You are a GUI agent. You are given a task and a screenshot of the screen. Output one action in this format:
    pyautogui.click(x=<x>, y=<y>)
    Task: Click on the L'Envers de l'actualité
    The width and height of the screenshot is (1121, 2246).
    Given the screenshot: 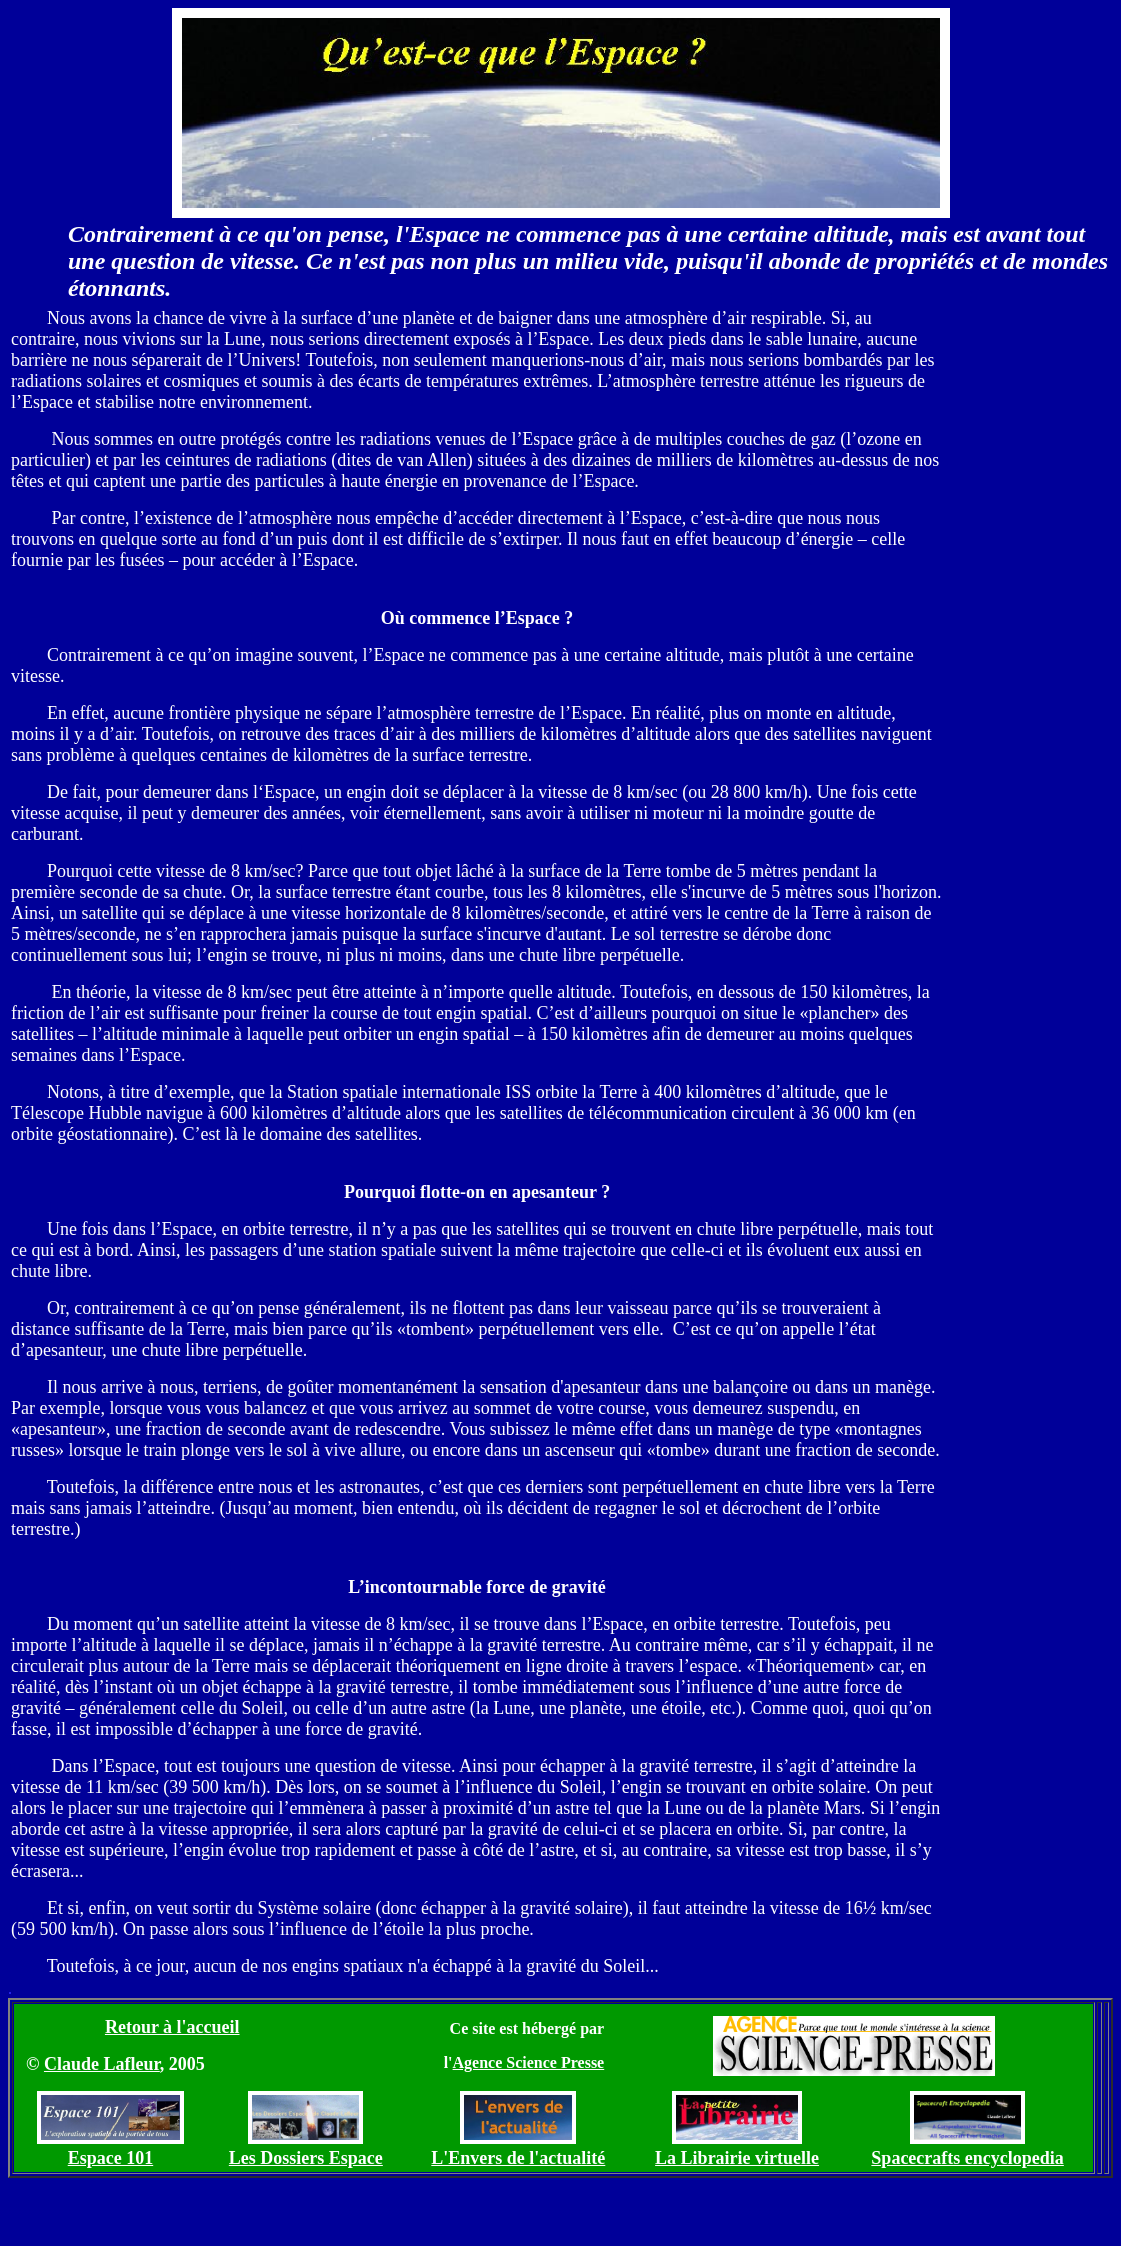 What is the action you would take?
    pyautogui.click(x=518, y=2158)
    